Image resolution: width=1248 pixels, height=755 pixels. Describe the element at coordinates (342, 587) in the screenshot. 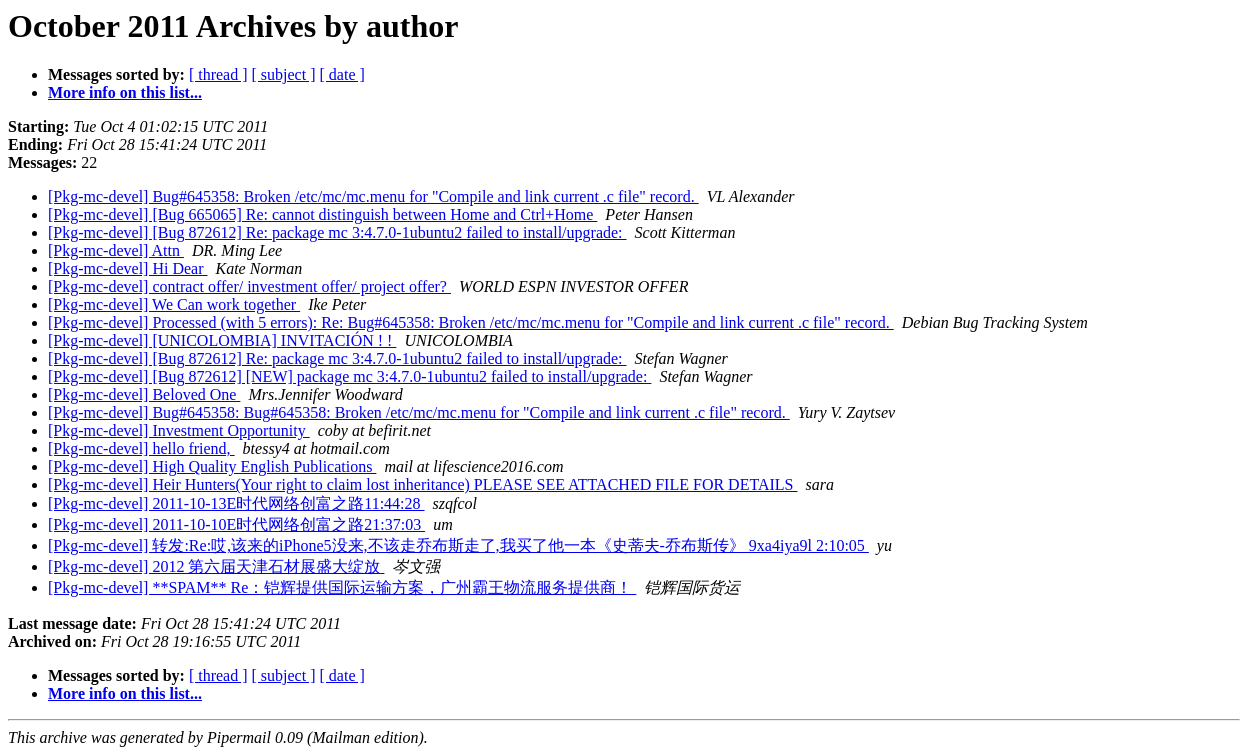

I see `[Pkg-mc-devel] **SPAM** Re：铠辉提供国际运输方案，广州霸王物流服务提供商！` at that location.